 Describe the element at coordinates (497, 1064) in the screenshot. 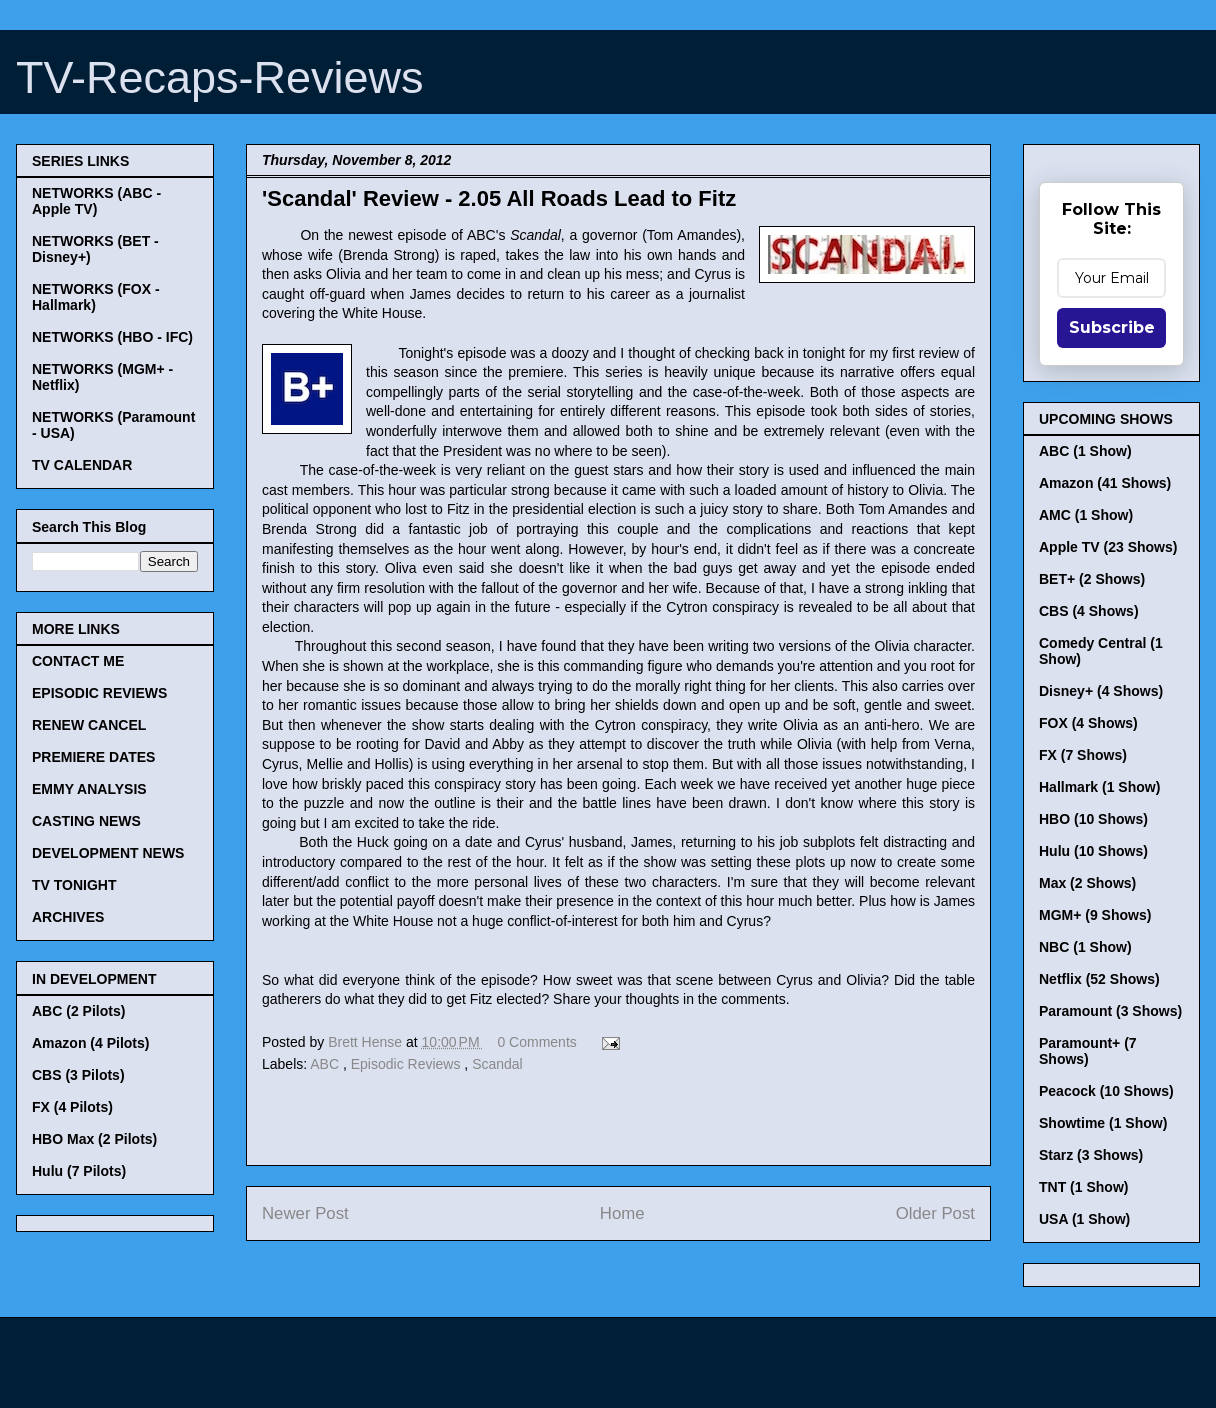

I see `Scandal` at that location.